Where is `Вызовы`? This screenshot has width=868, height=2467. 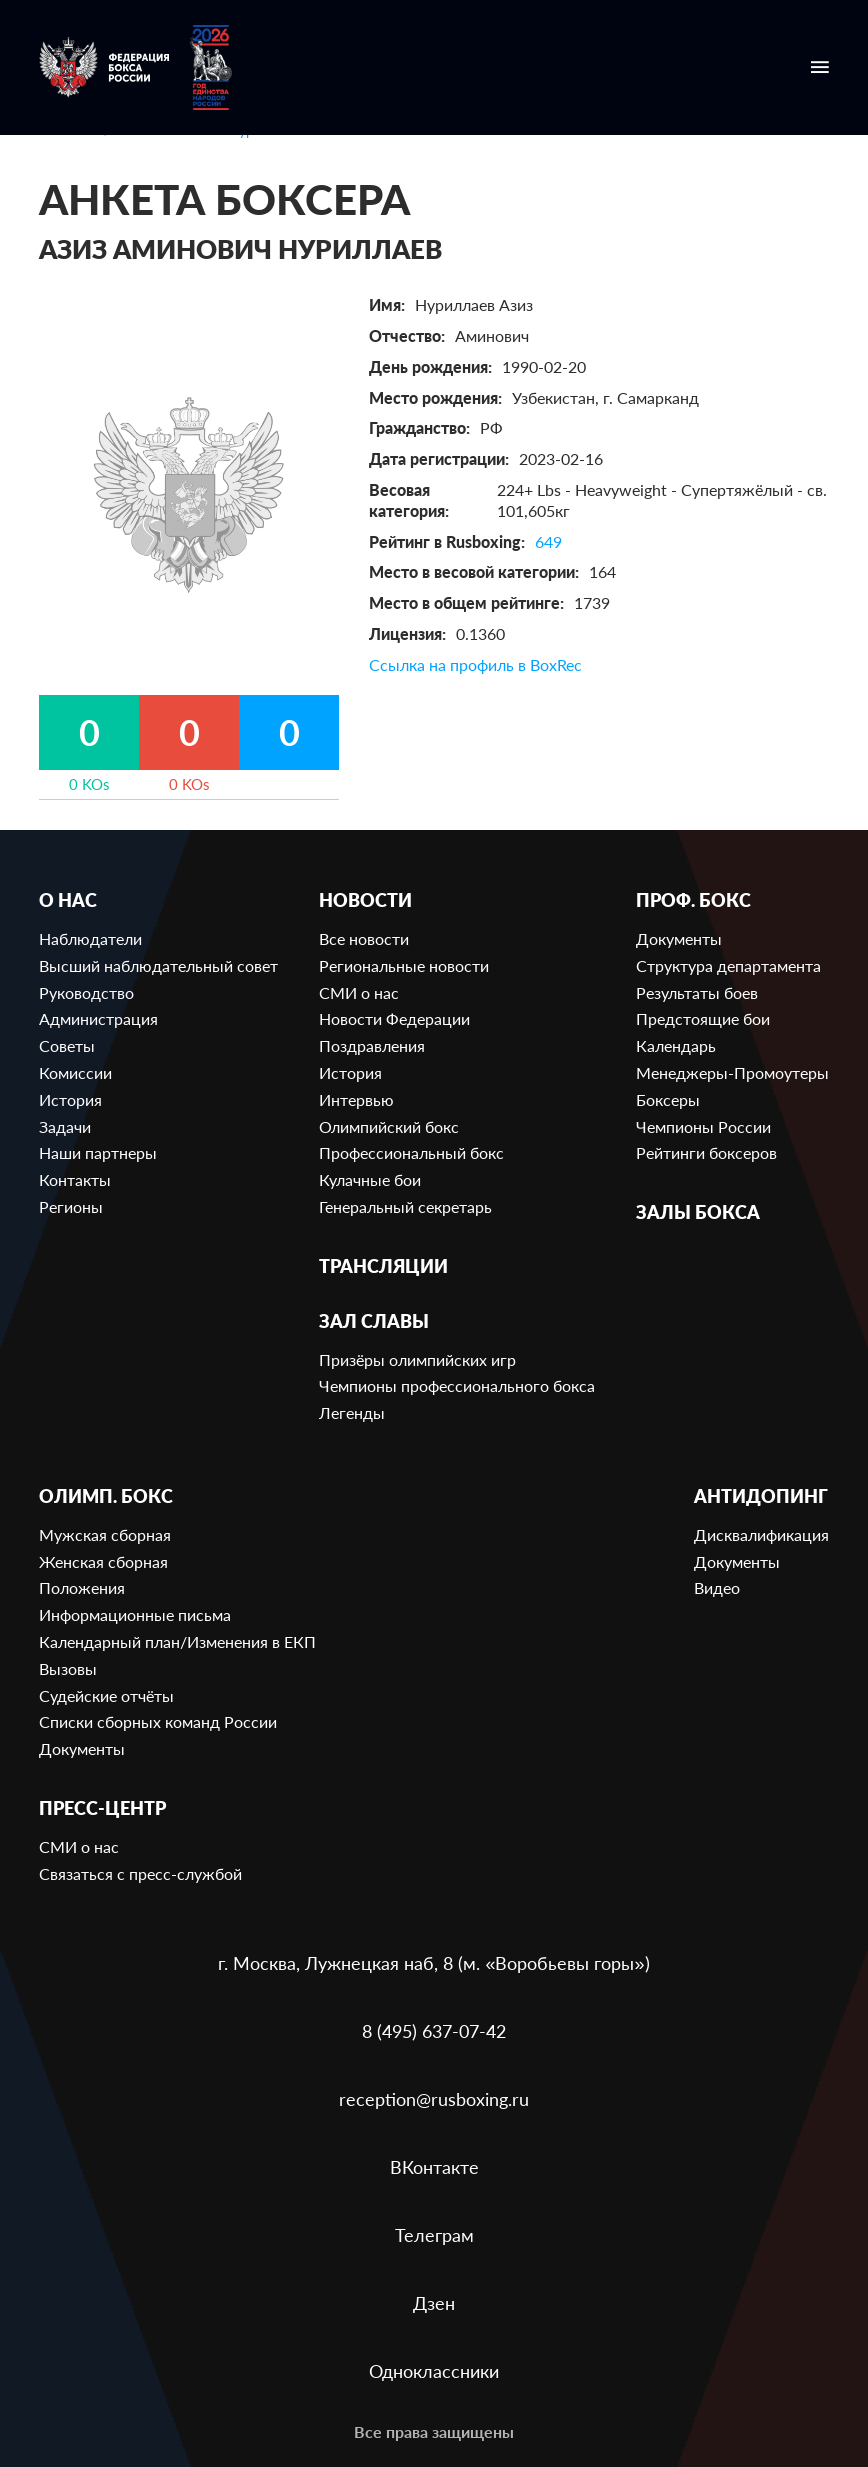
Вызовы is located at coordinates (68, 1668).